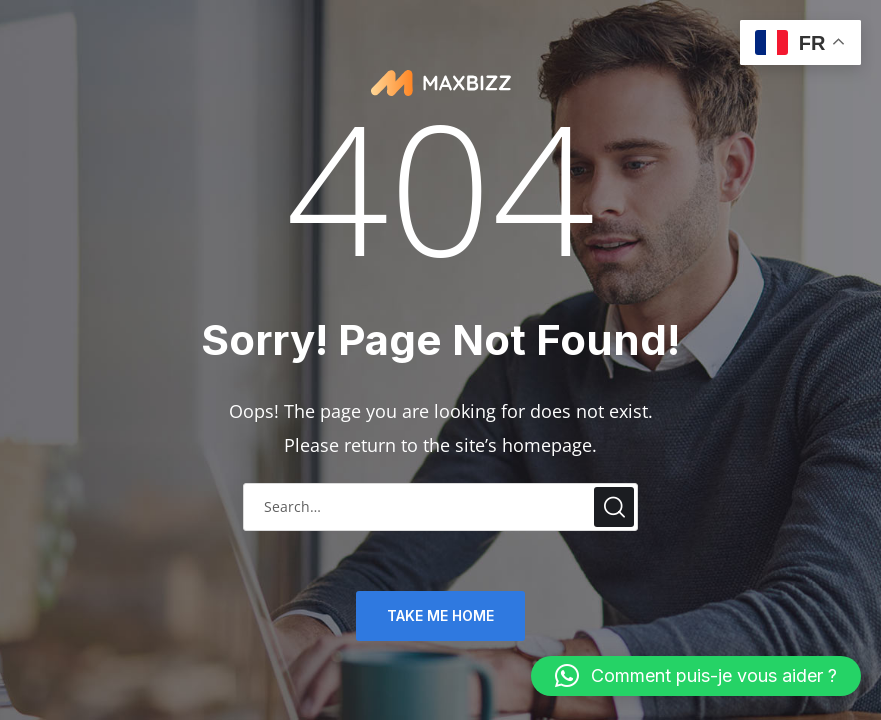 The height and width of the screenshot is (720, 881). What do you see at coordinates (696, 676) in the screenshot?
I see `[button]` at bounding box center [696, 676].